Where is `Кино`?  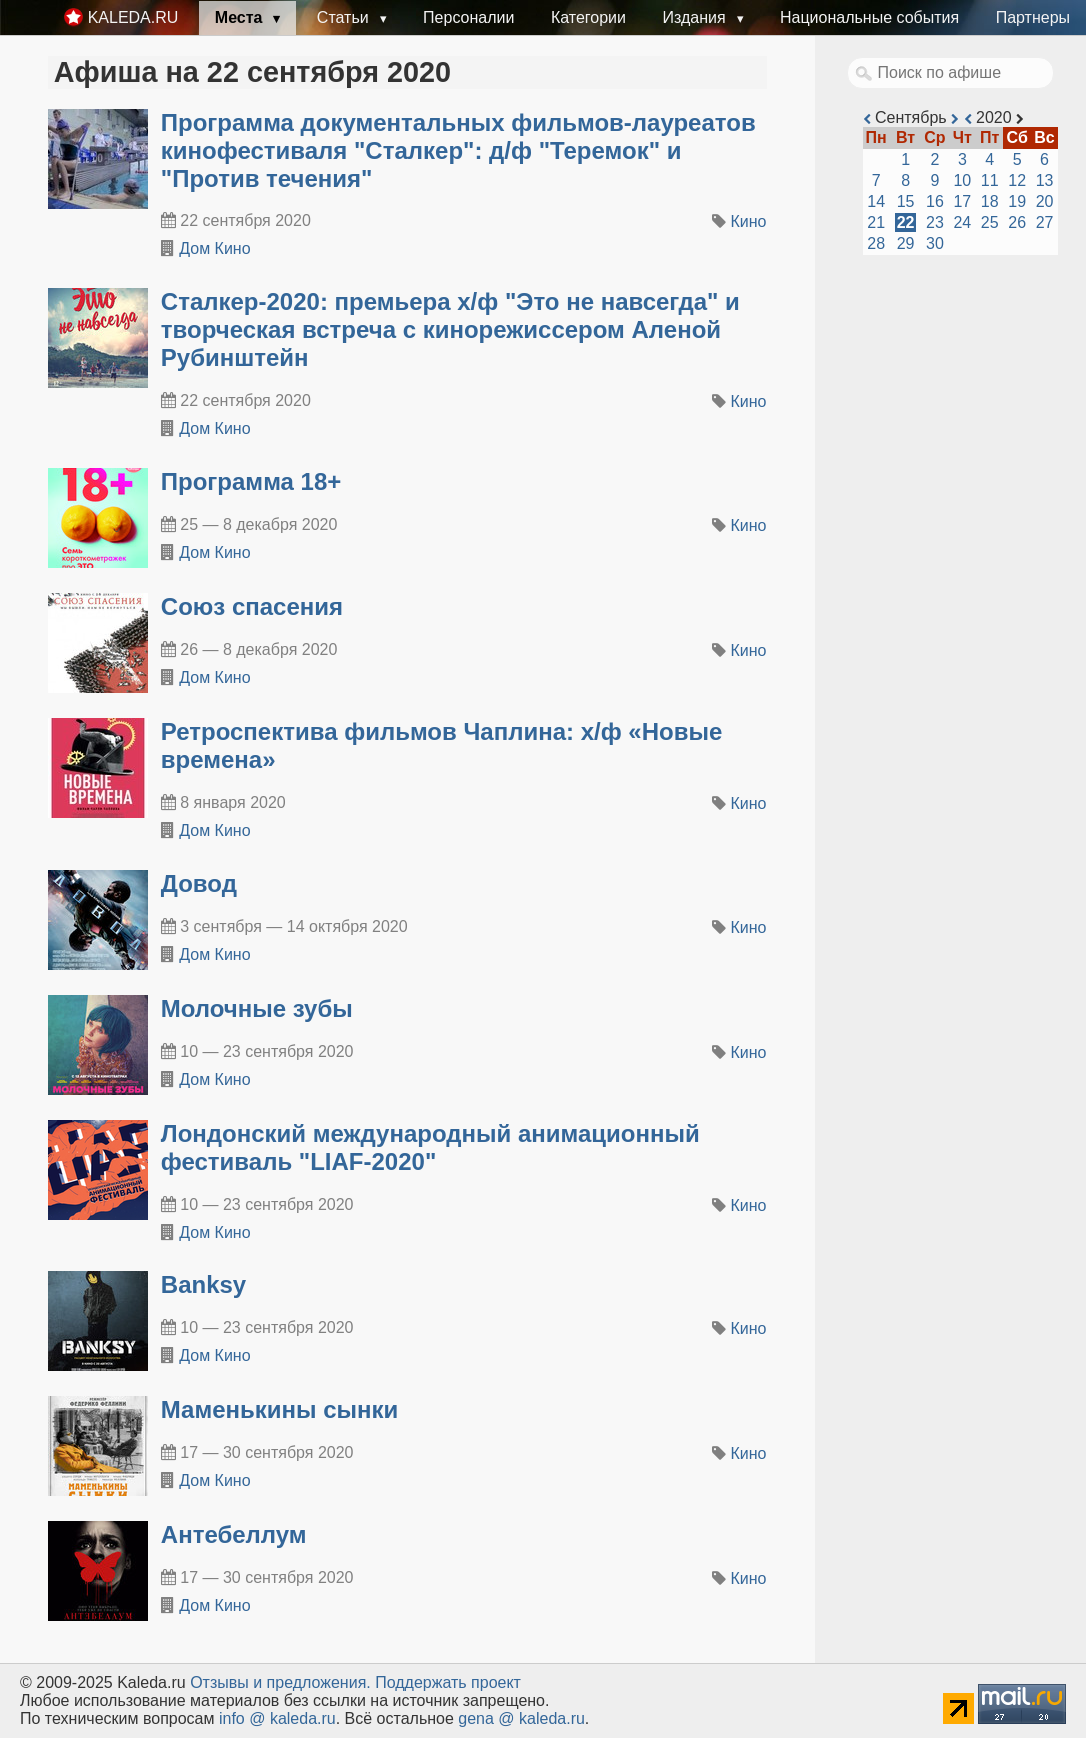
Кино is located at coordinates (749, 221).